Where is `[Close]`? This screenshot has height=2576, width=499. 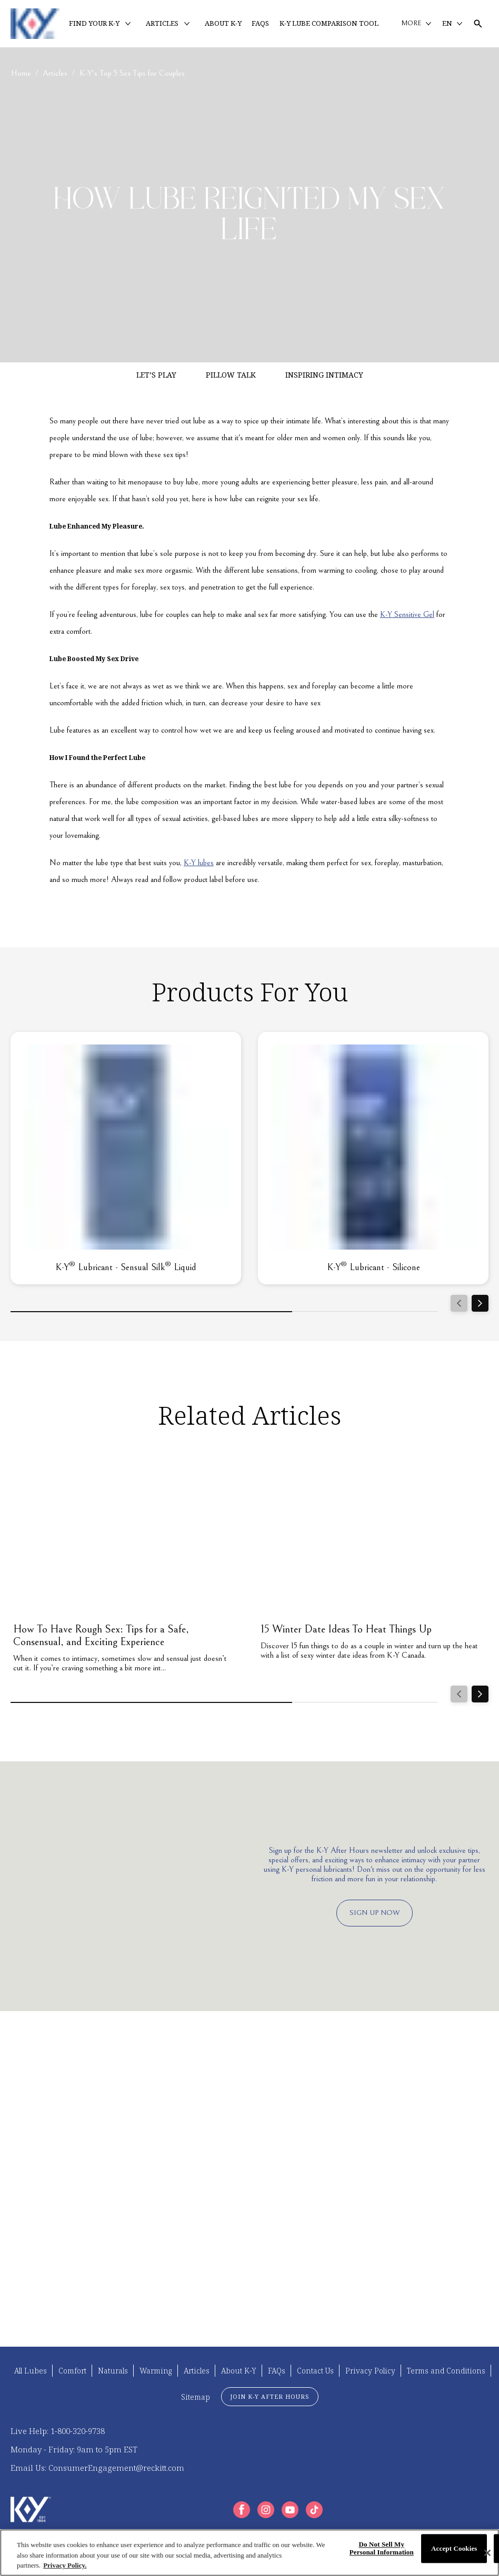 [Close] is located at coordinates (487, 2552).